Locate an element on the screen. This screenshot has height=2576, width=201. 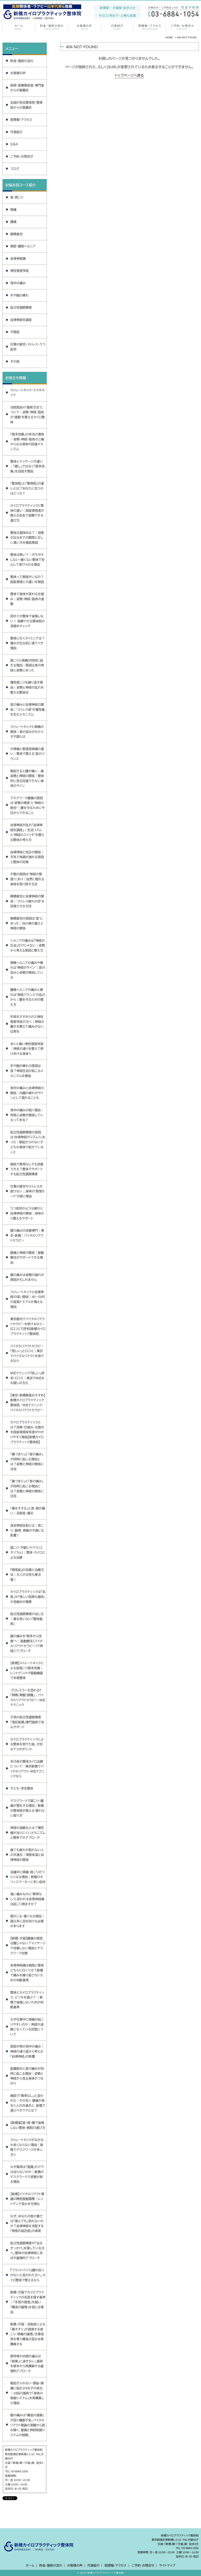
坐骨神経痛は病院と整体どちらに行くべき？新橋で痛みを繰り返さないための判断基準 is located at coordinates (27, 1973).